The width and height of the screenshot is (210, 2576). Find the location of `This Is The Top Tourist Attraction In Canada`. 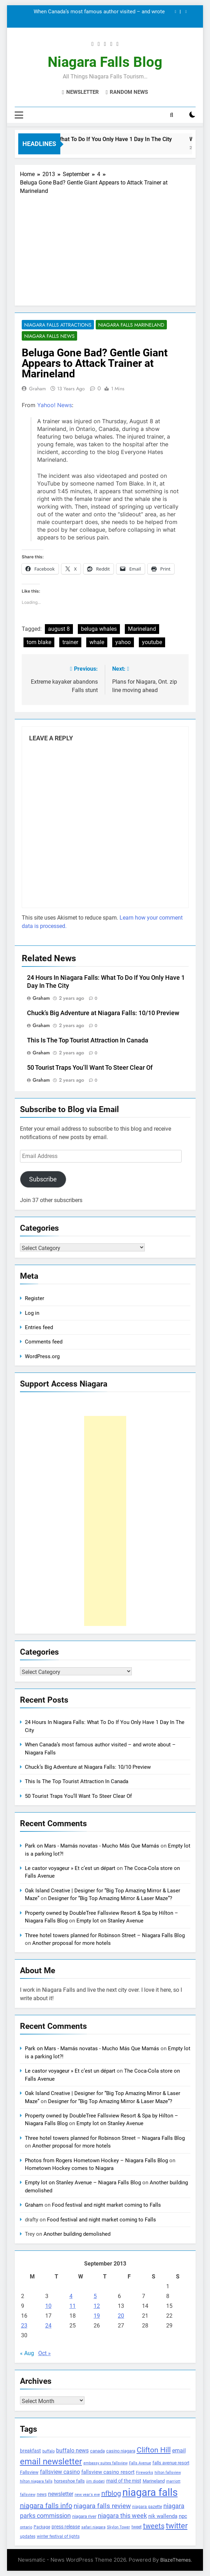

This Is The Top Tourist Attraction In Canada is located at coordinates (87, 1040).